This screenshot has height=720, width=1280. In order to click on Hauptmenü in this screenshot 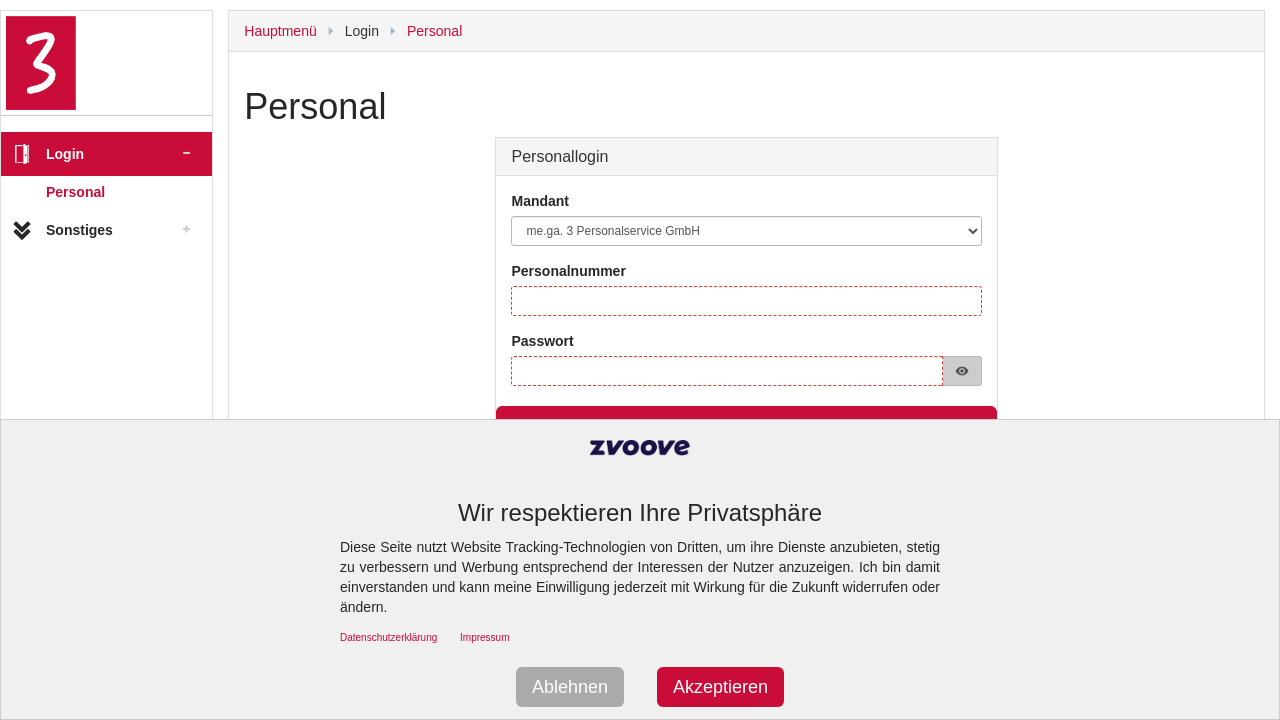, I will do `click(280, 31)`.